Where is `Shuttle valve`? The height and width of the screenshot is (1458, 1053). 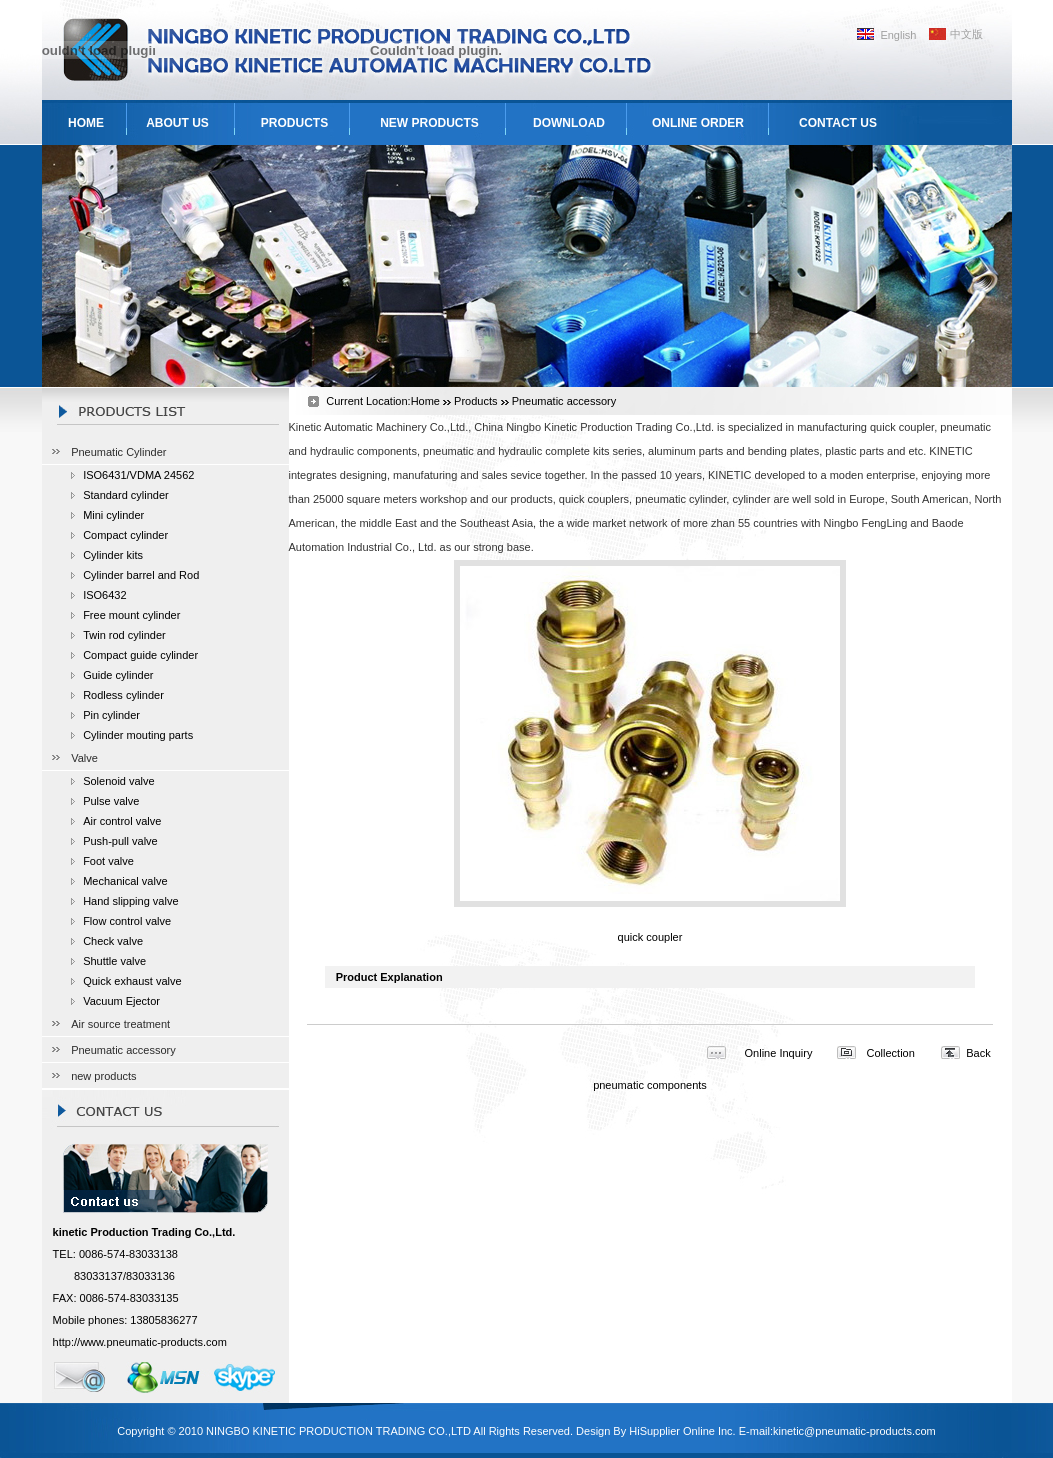
Shuttle valve is located at coordinates (114, 961).